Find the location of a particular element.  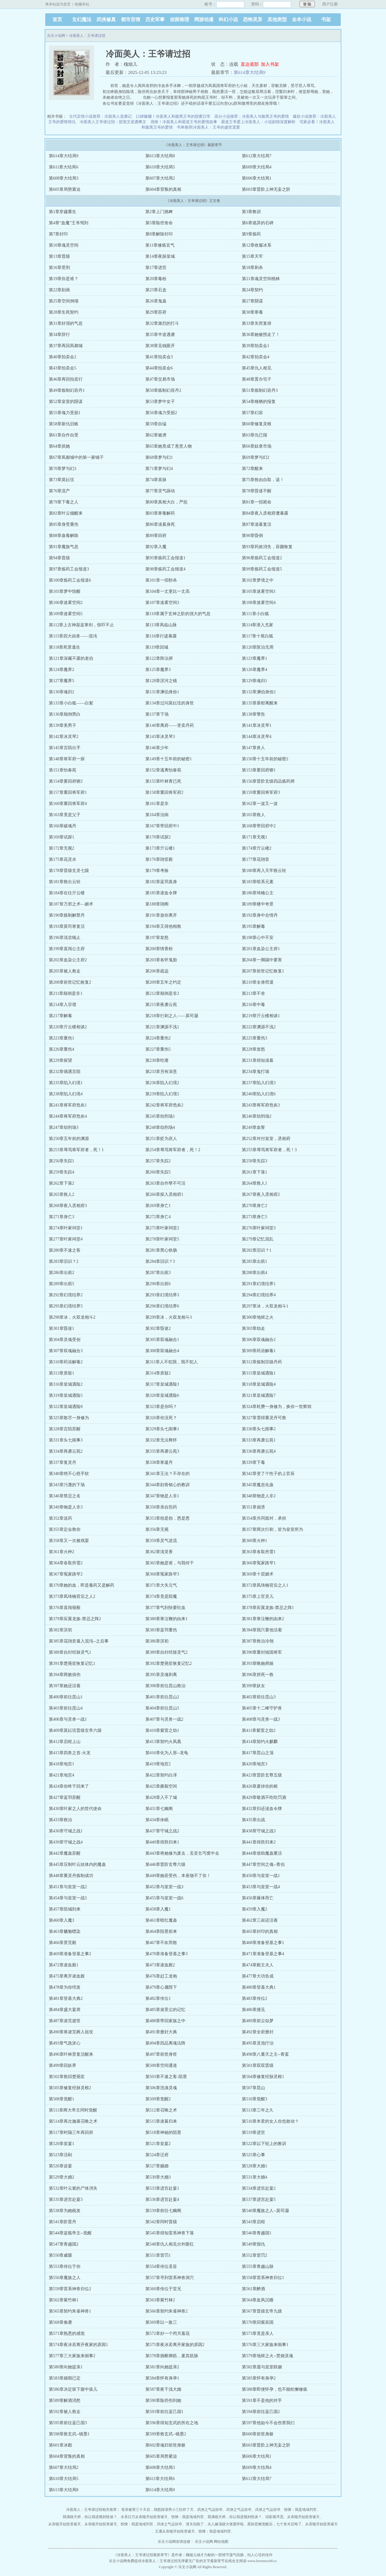

第441章得胜归来2 is located at coordinates (259, 1842).